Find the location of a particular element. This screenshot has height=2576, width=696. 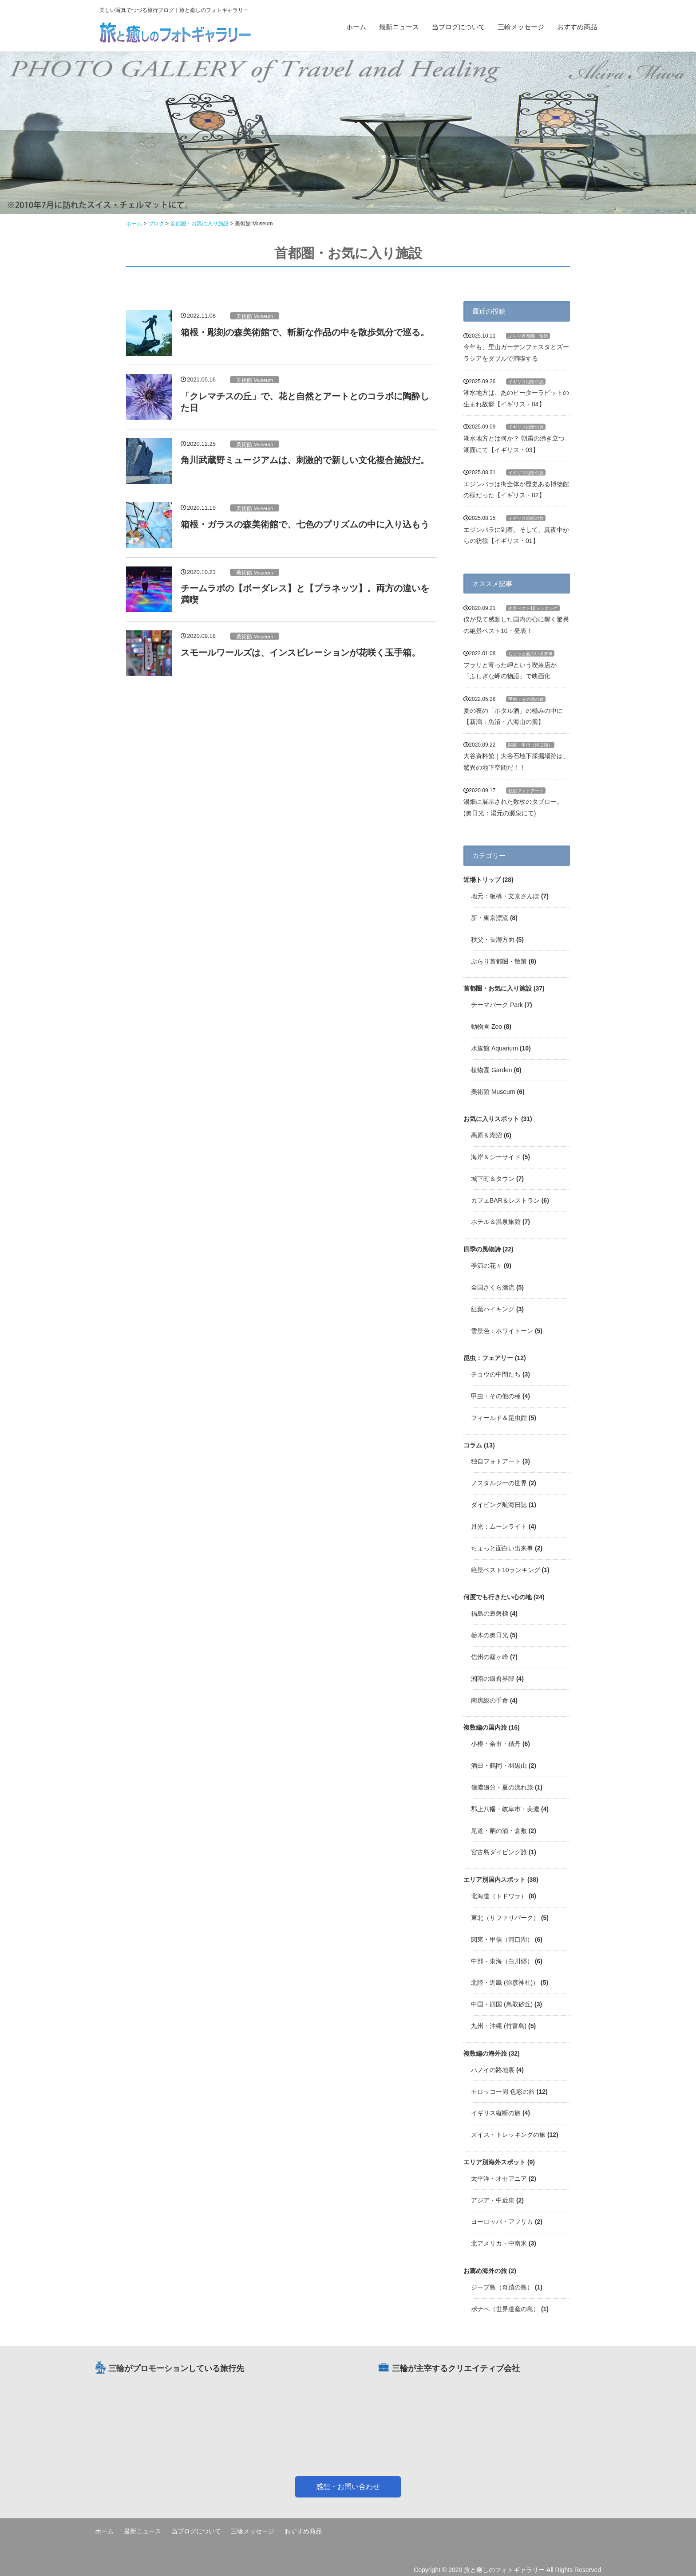

湘南の鎌倉界隈 is located at coordinates (492, 1678).